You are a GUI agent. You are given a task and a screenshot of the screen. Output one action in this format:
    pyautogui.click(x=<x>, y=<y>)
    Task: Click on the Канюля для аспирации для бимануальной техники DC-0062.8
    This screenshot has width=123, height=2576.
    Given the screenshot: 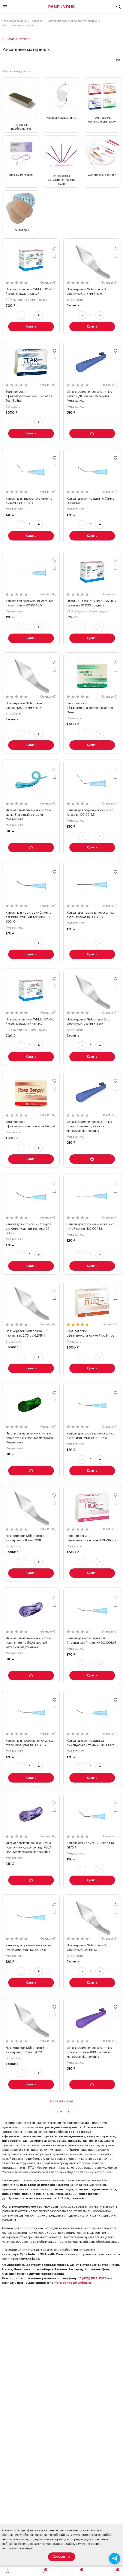 What is the action you would take?
    pyautogui.click(x=91, y=1743)
    